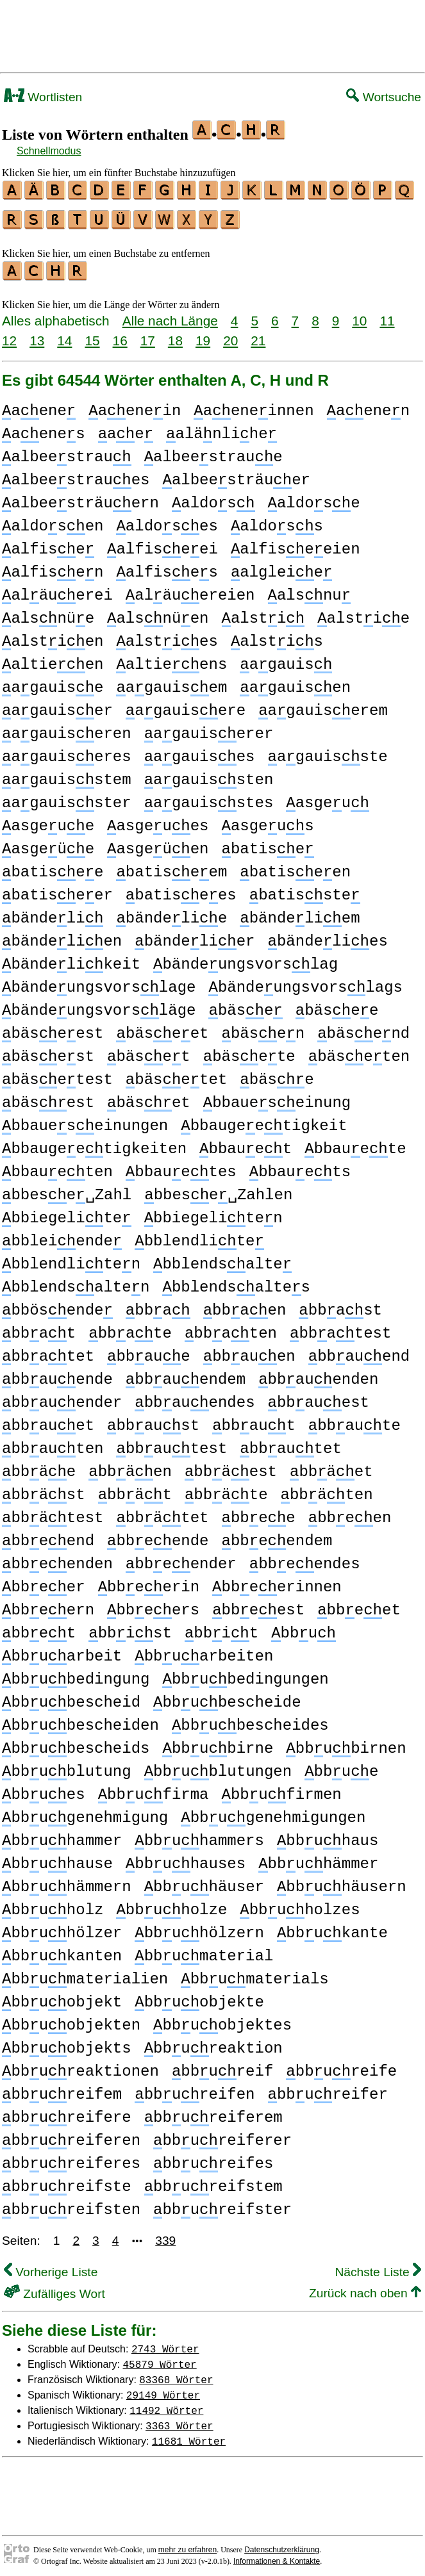 The height and width of the screenshot is (2576, 425). What do you see at coordinates (249, 1350) in the screenshot?
I see `bbauen` at bounding box center [249, 1350].